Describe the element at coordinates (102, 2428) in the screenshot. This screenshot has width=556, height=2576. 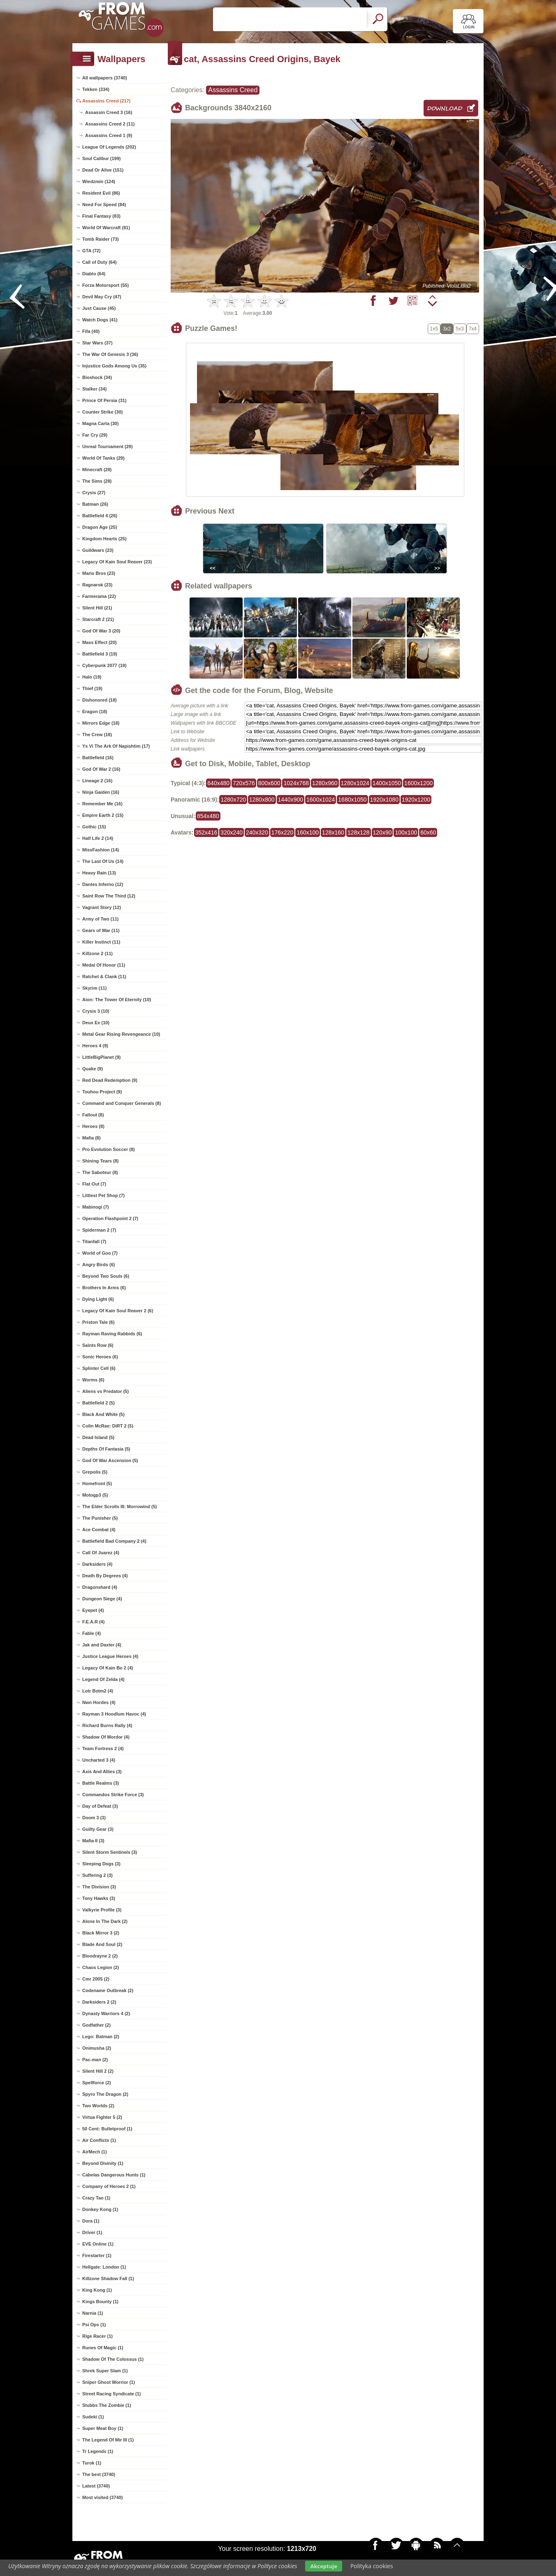
I see `Super Meat Boy (1)` at that location.